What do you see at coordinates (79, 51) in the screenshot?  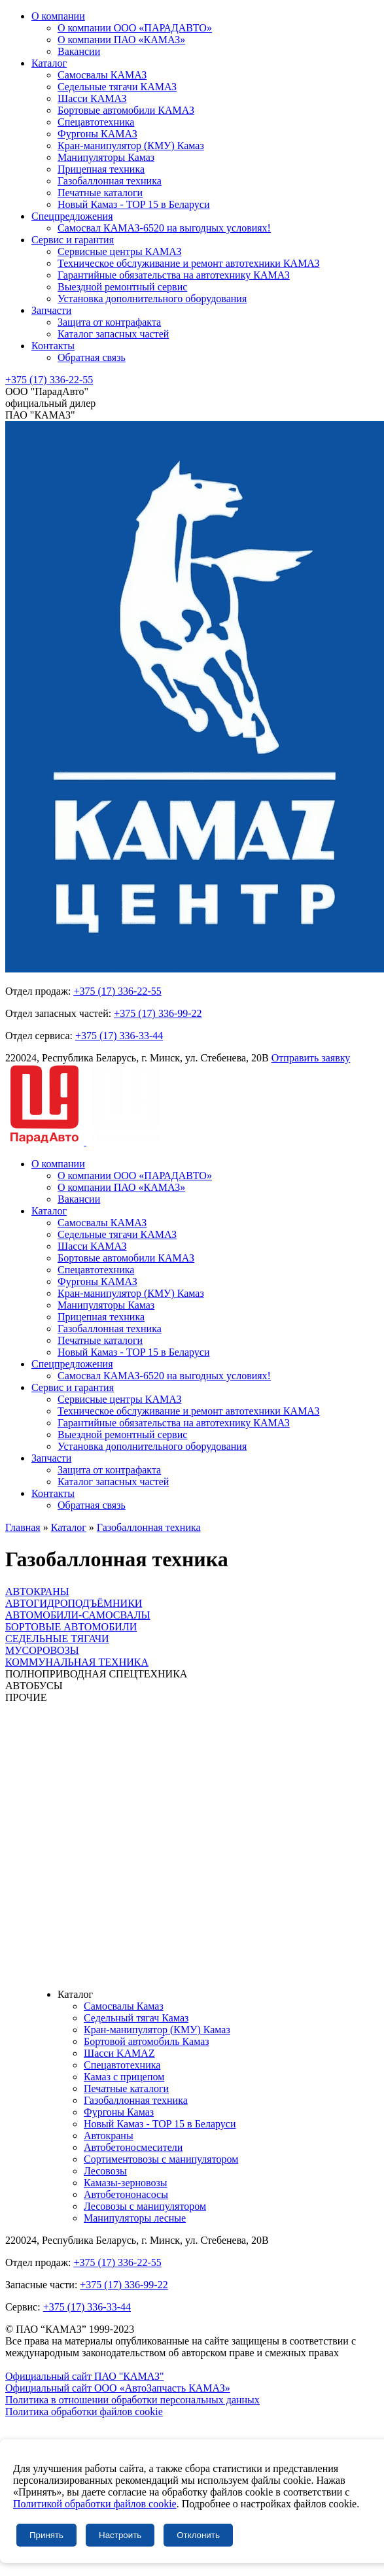 I see `Вакансии` at bounding box center [79, 51].